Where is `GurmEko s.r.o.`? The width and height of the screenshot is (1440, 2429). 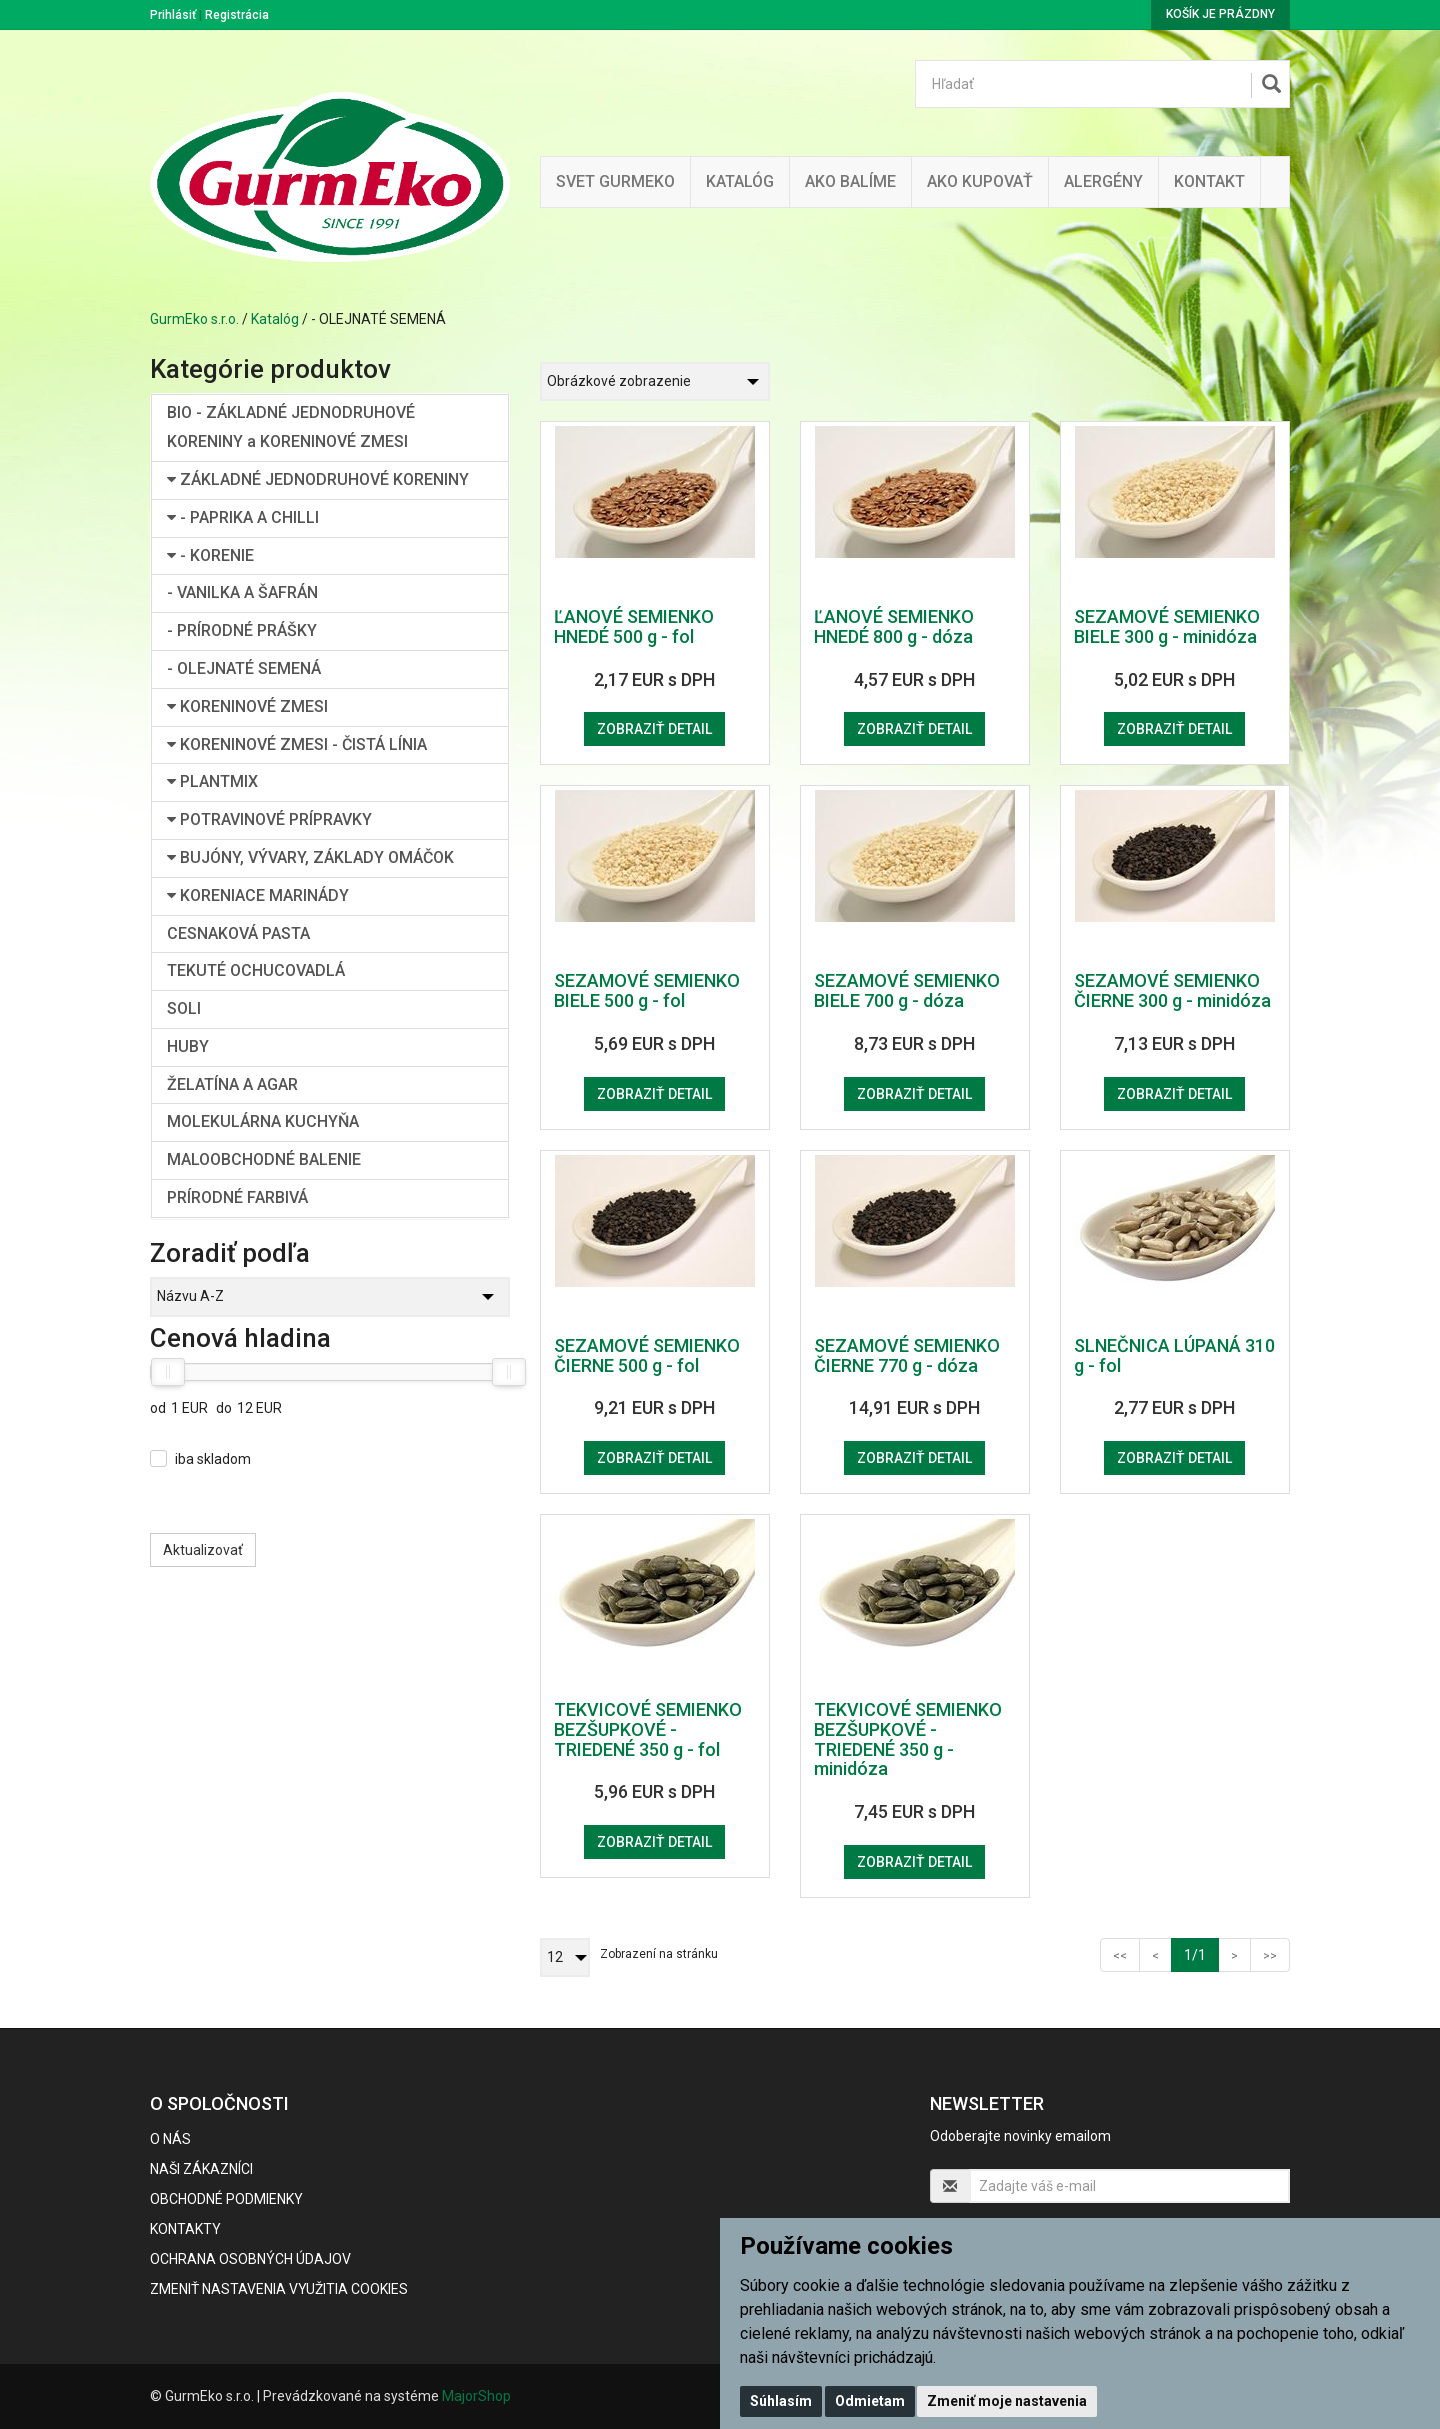
GurmEko s.r.o. is located at coordinates (194, 319).